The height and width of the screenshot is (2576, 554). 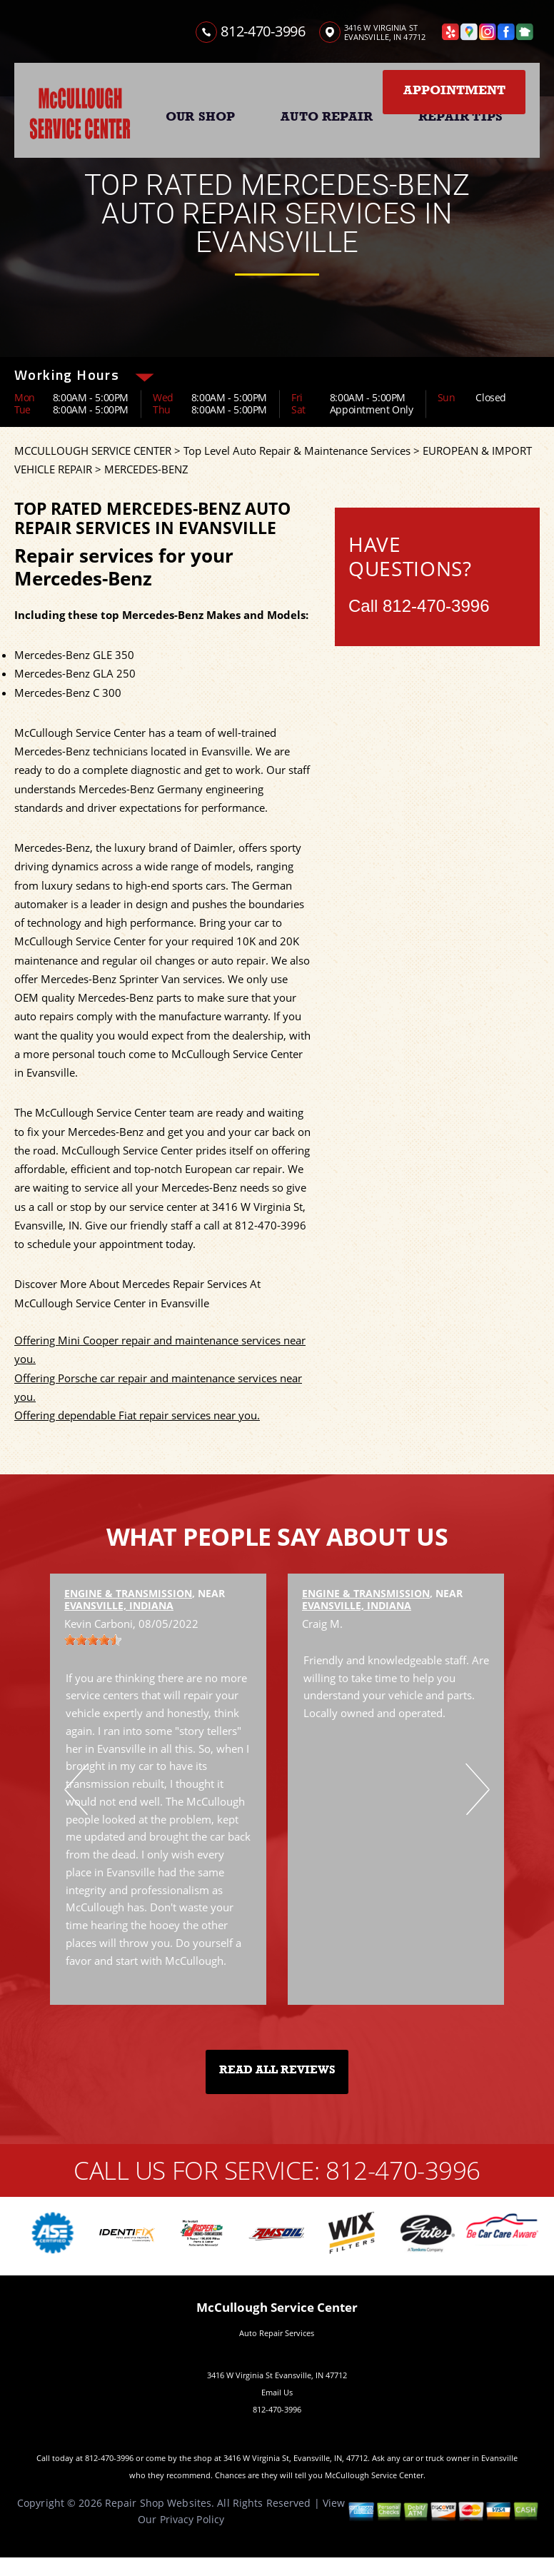 I want to click on [slider], so click(x=92, y=1640).